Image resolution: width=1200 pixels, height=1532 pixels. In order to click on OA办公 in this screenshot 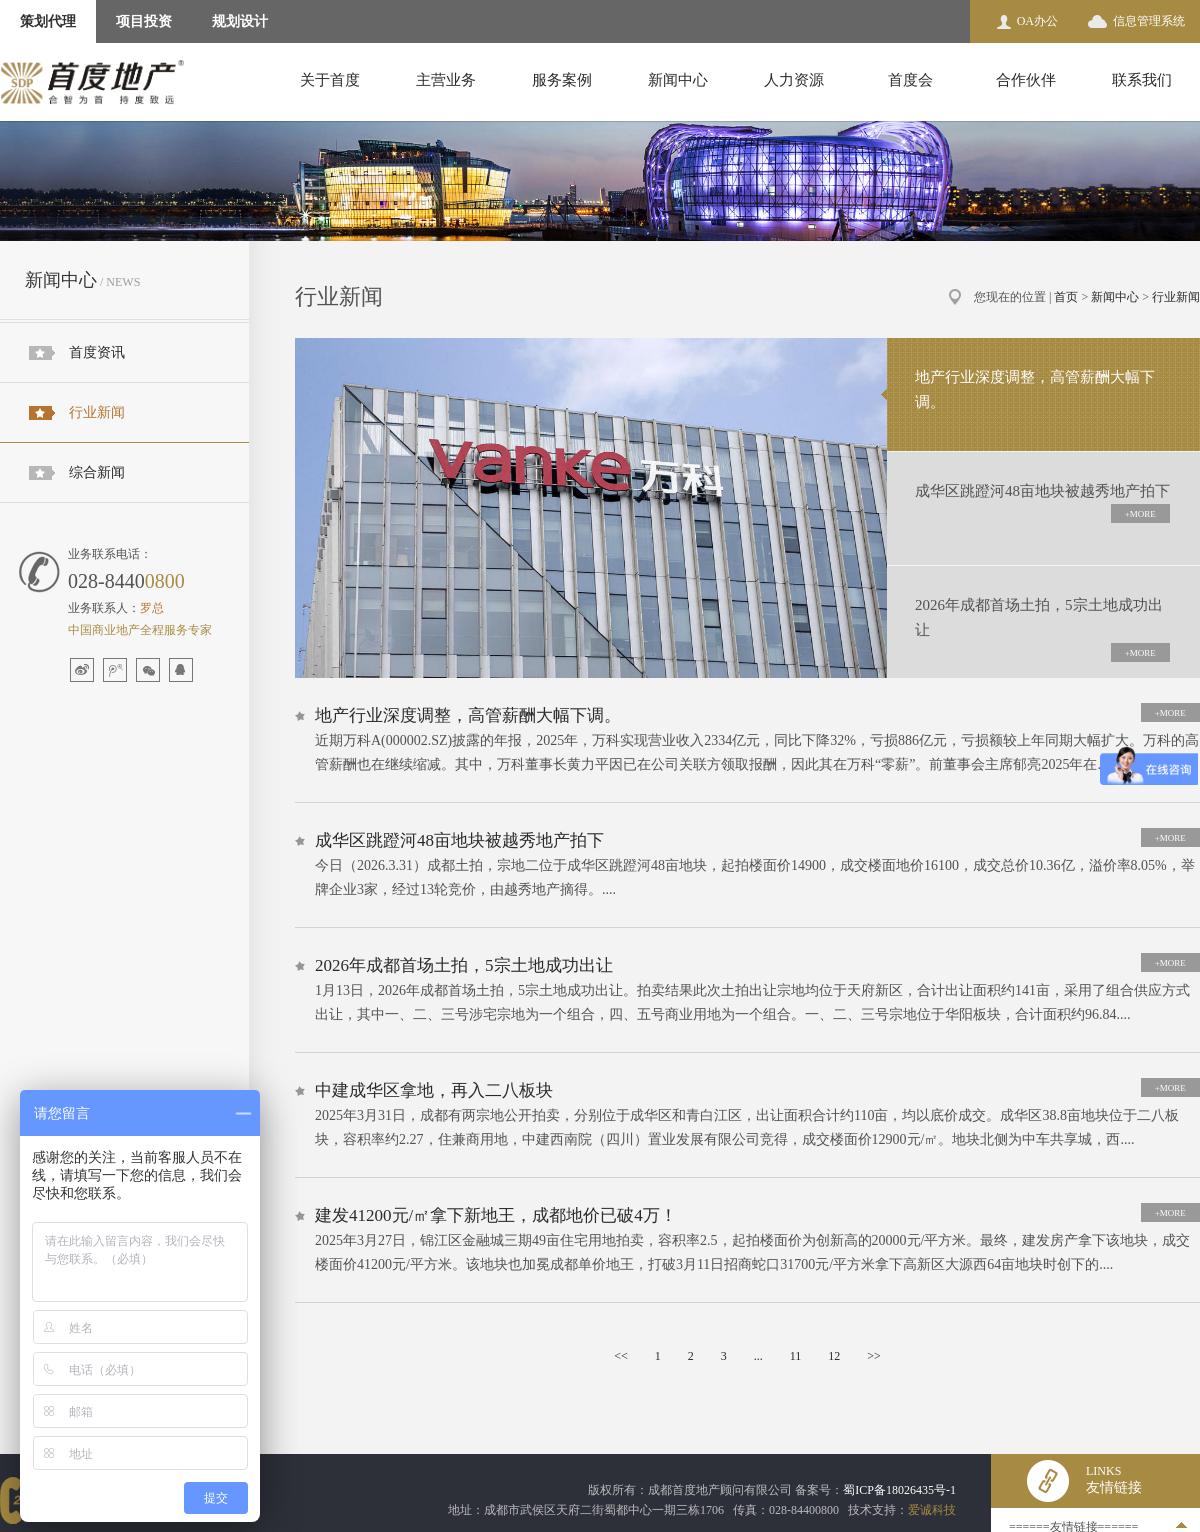, I will do `click(1037, 21)`.